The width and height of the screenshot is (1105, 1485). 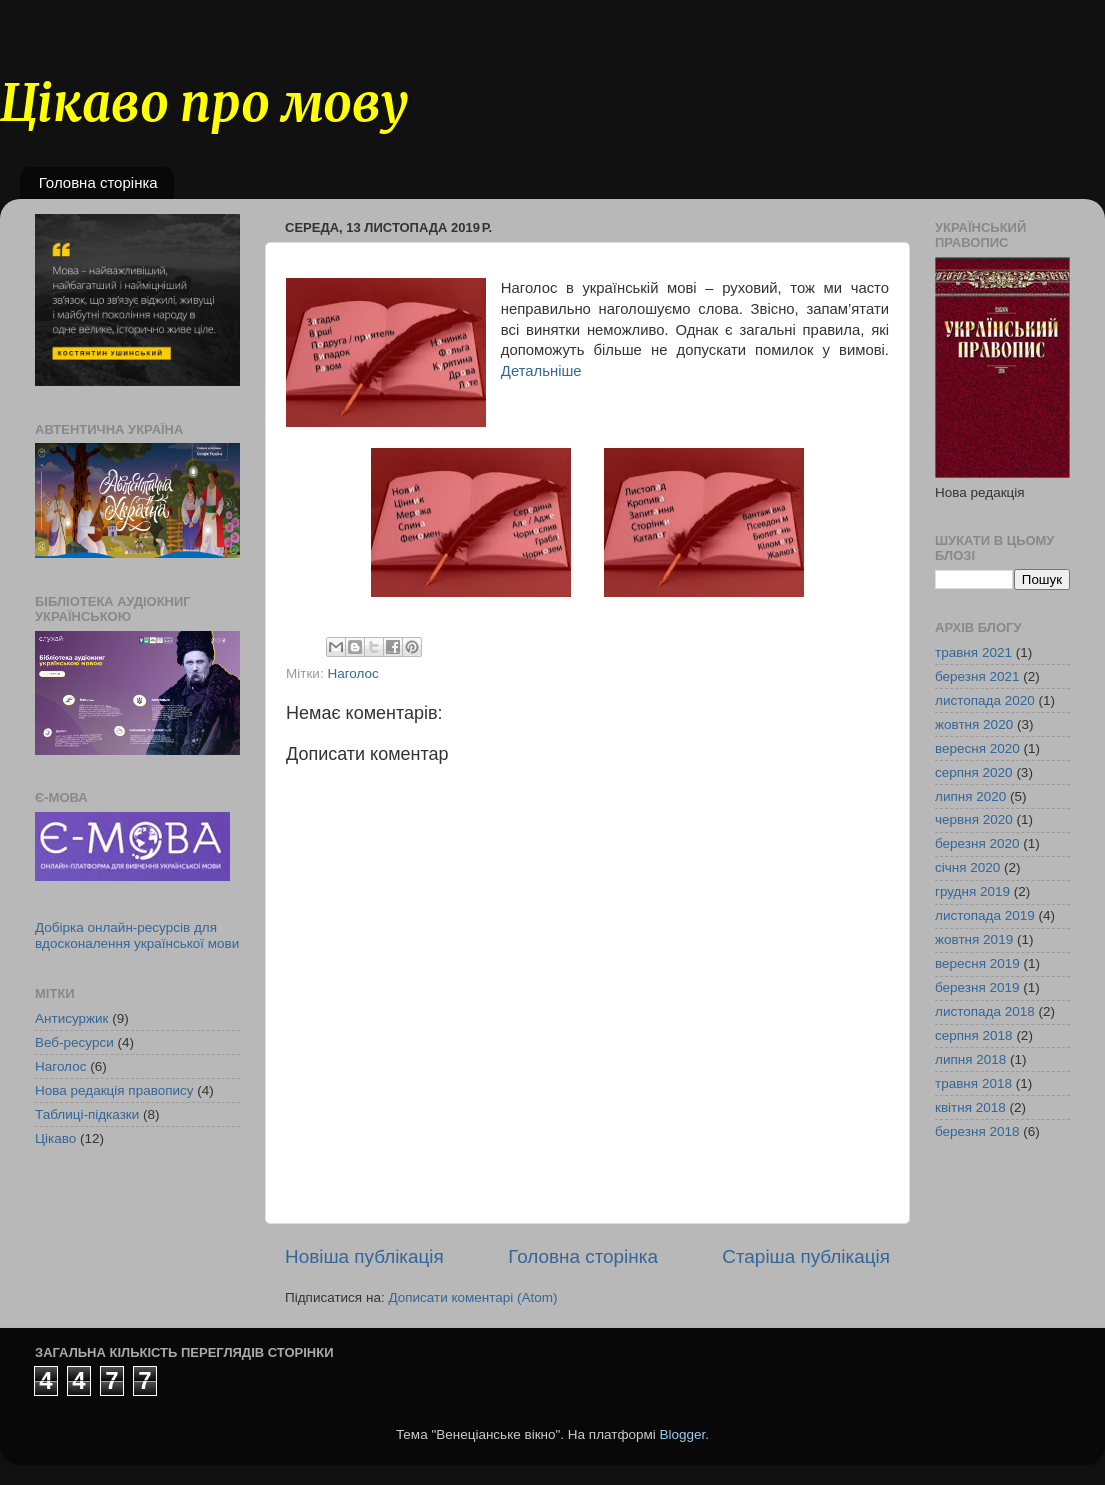 What do you see at coordinates (977, 1131) in the screenshot?
I see `березня 2018` at bounding box center [977, 1131].